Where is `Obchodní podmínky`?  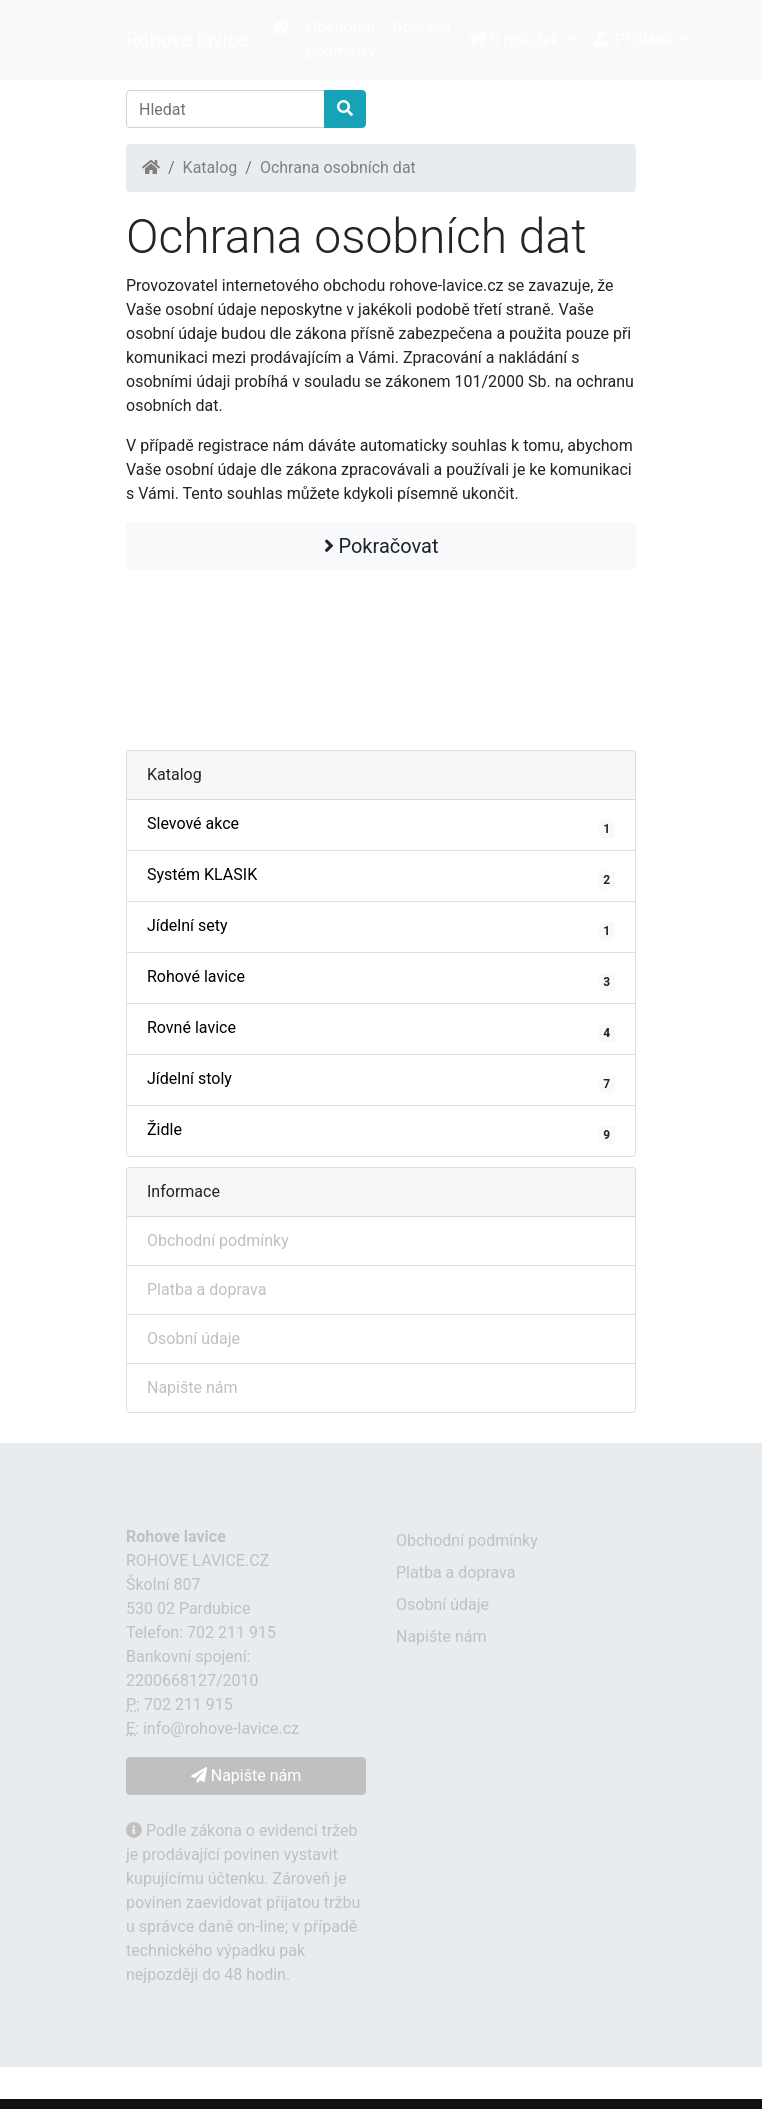
Obchodní podmínky is located at coordinates (341, 39).